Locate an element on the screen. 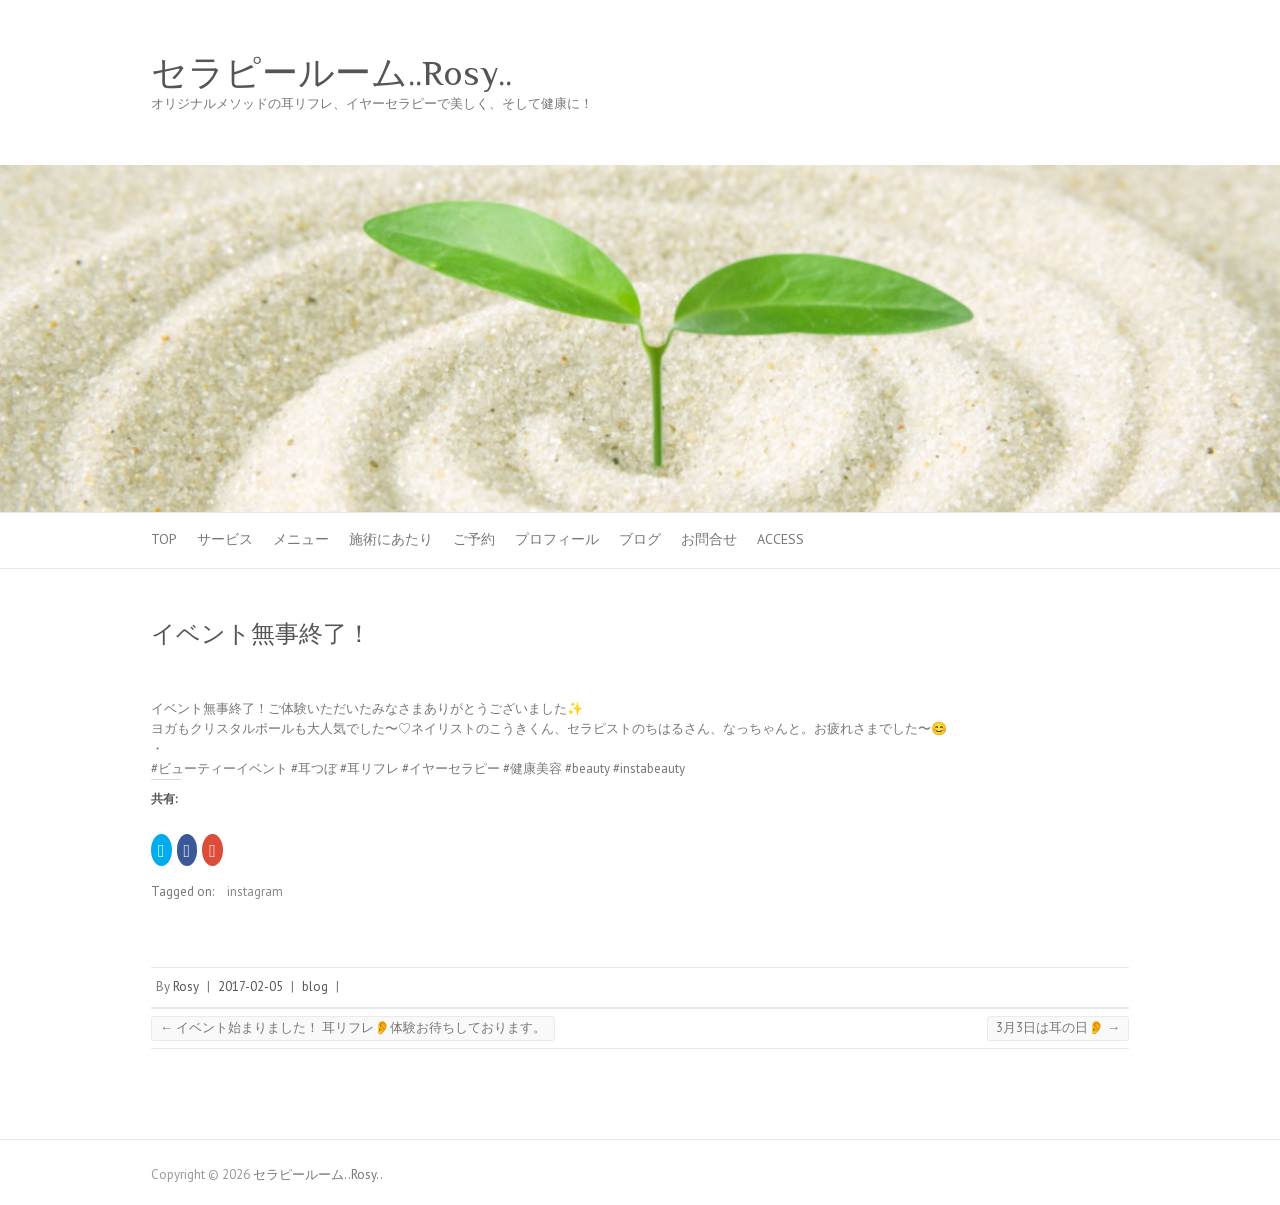 The image size is (1280, 1205). 3月3日は耳の日👂 is located at coordinates (1058, 1027).